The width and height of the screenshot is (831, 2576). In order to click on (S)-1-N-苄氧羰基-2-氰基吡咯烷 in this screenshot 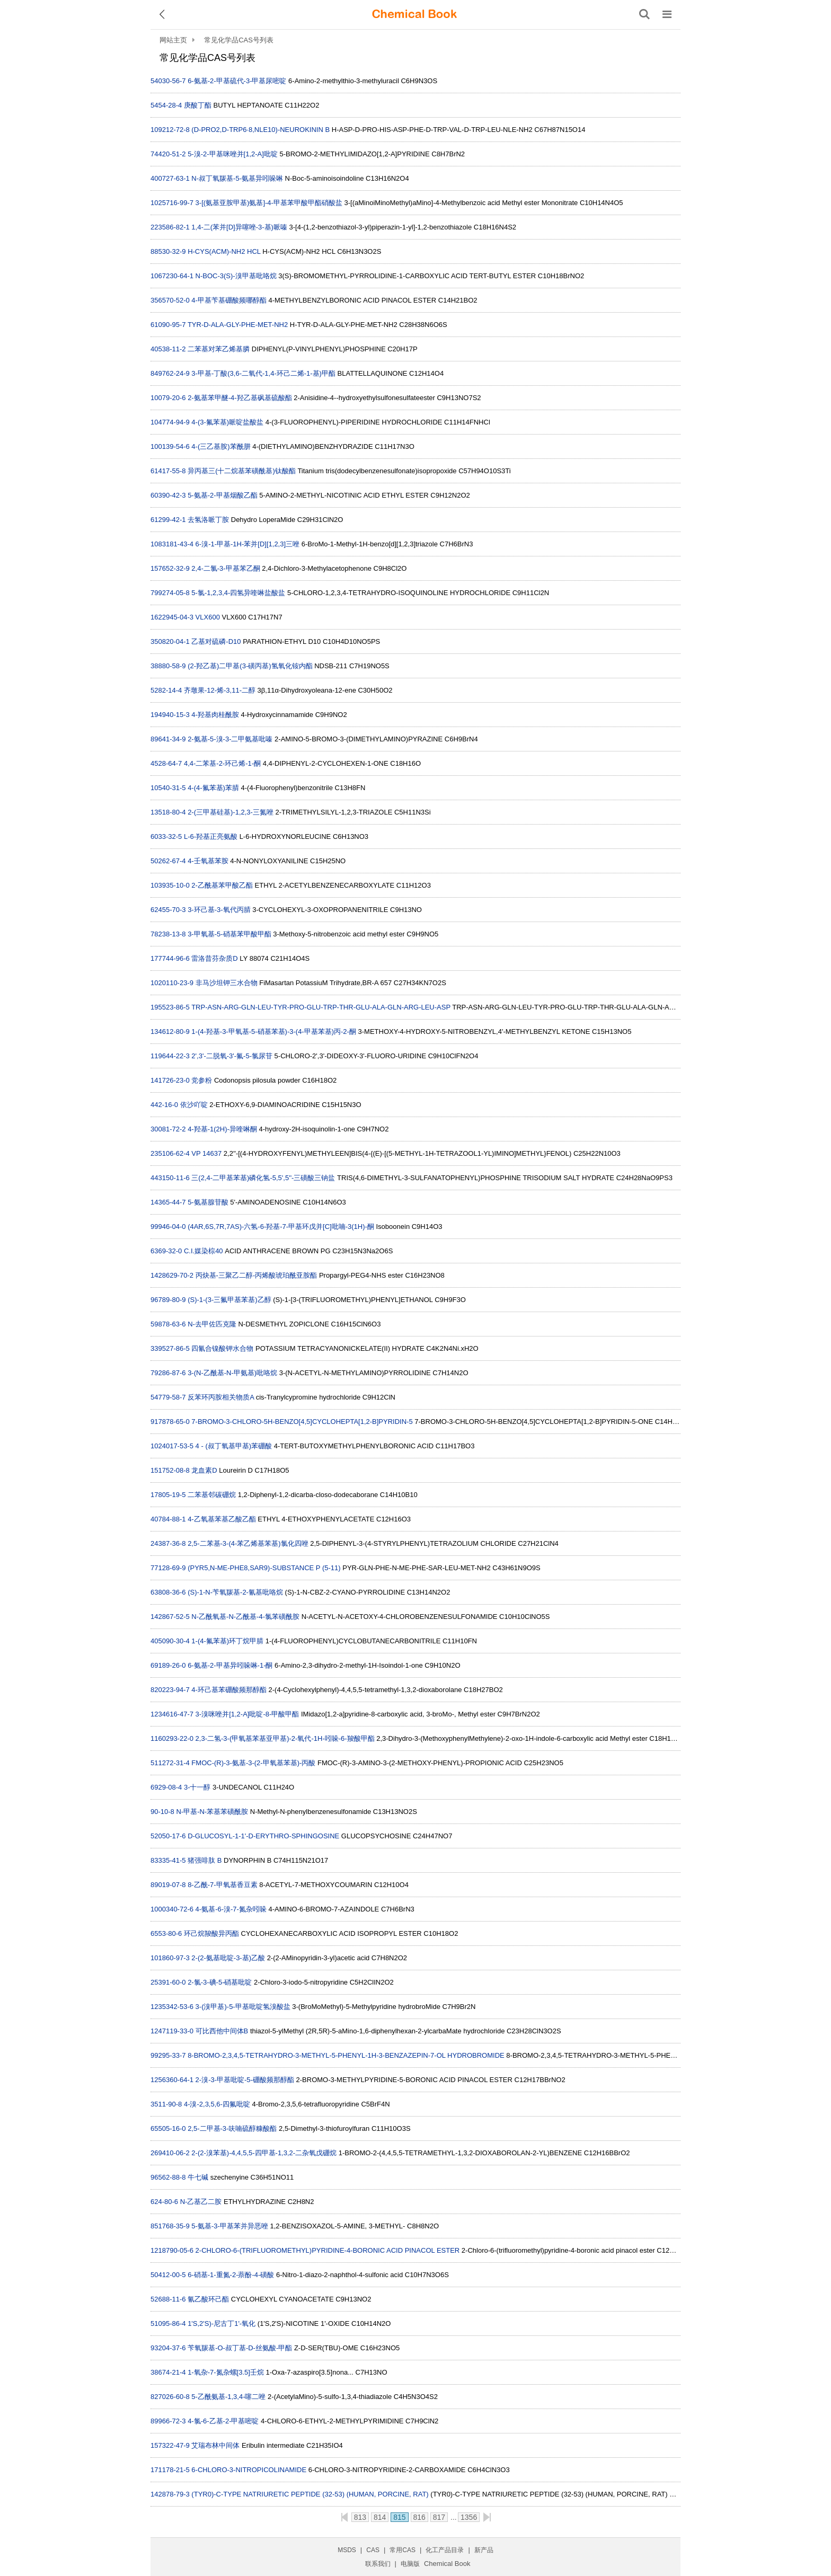, I will do `click(235, 1592)`.